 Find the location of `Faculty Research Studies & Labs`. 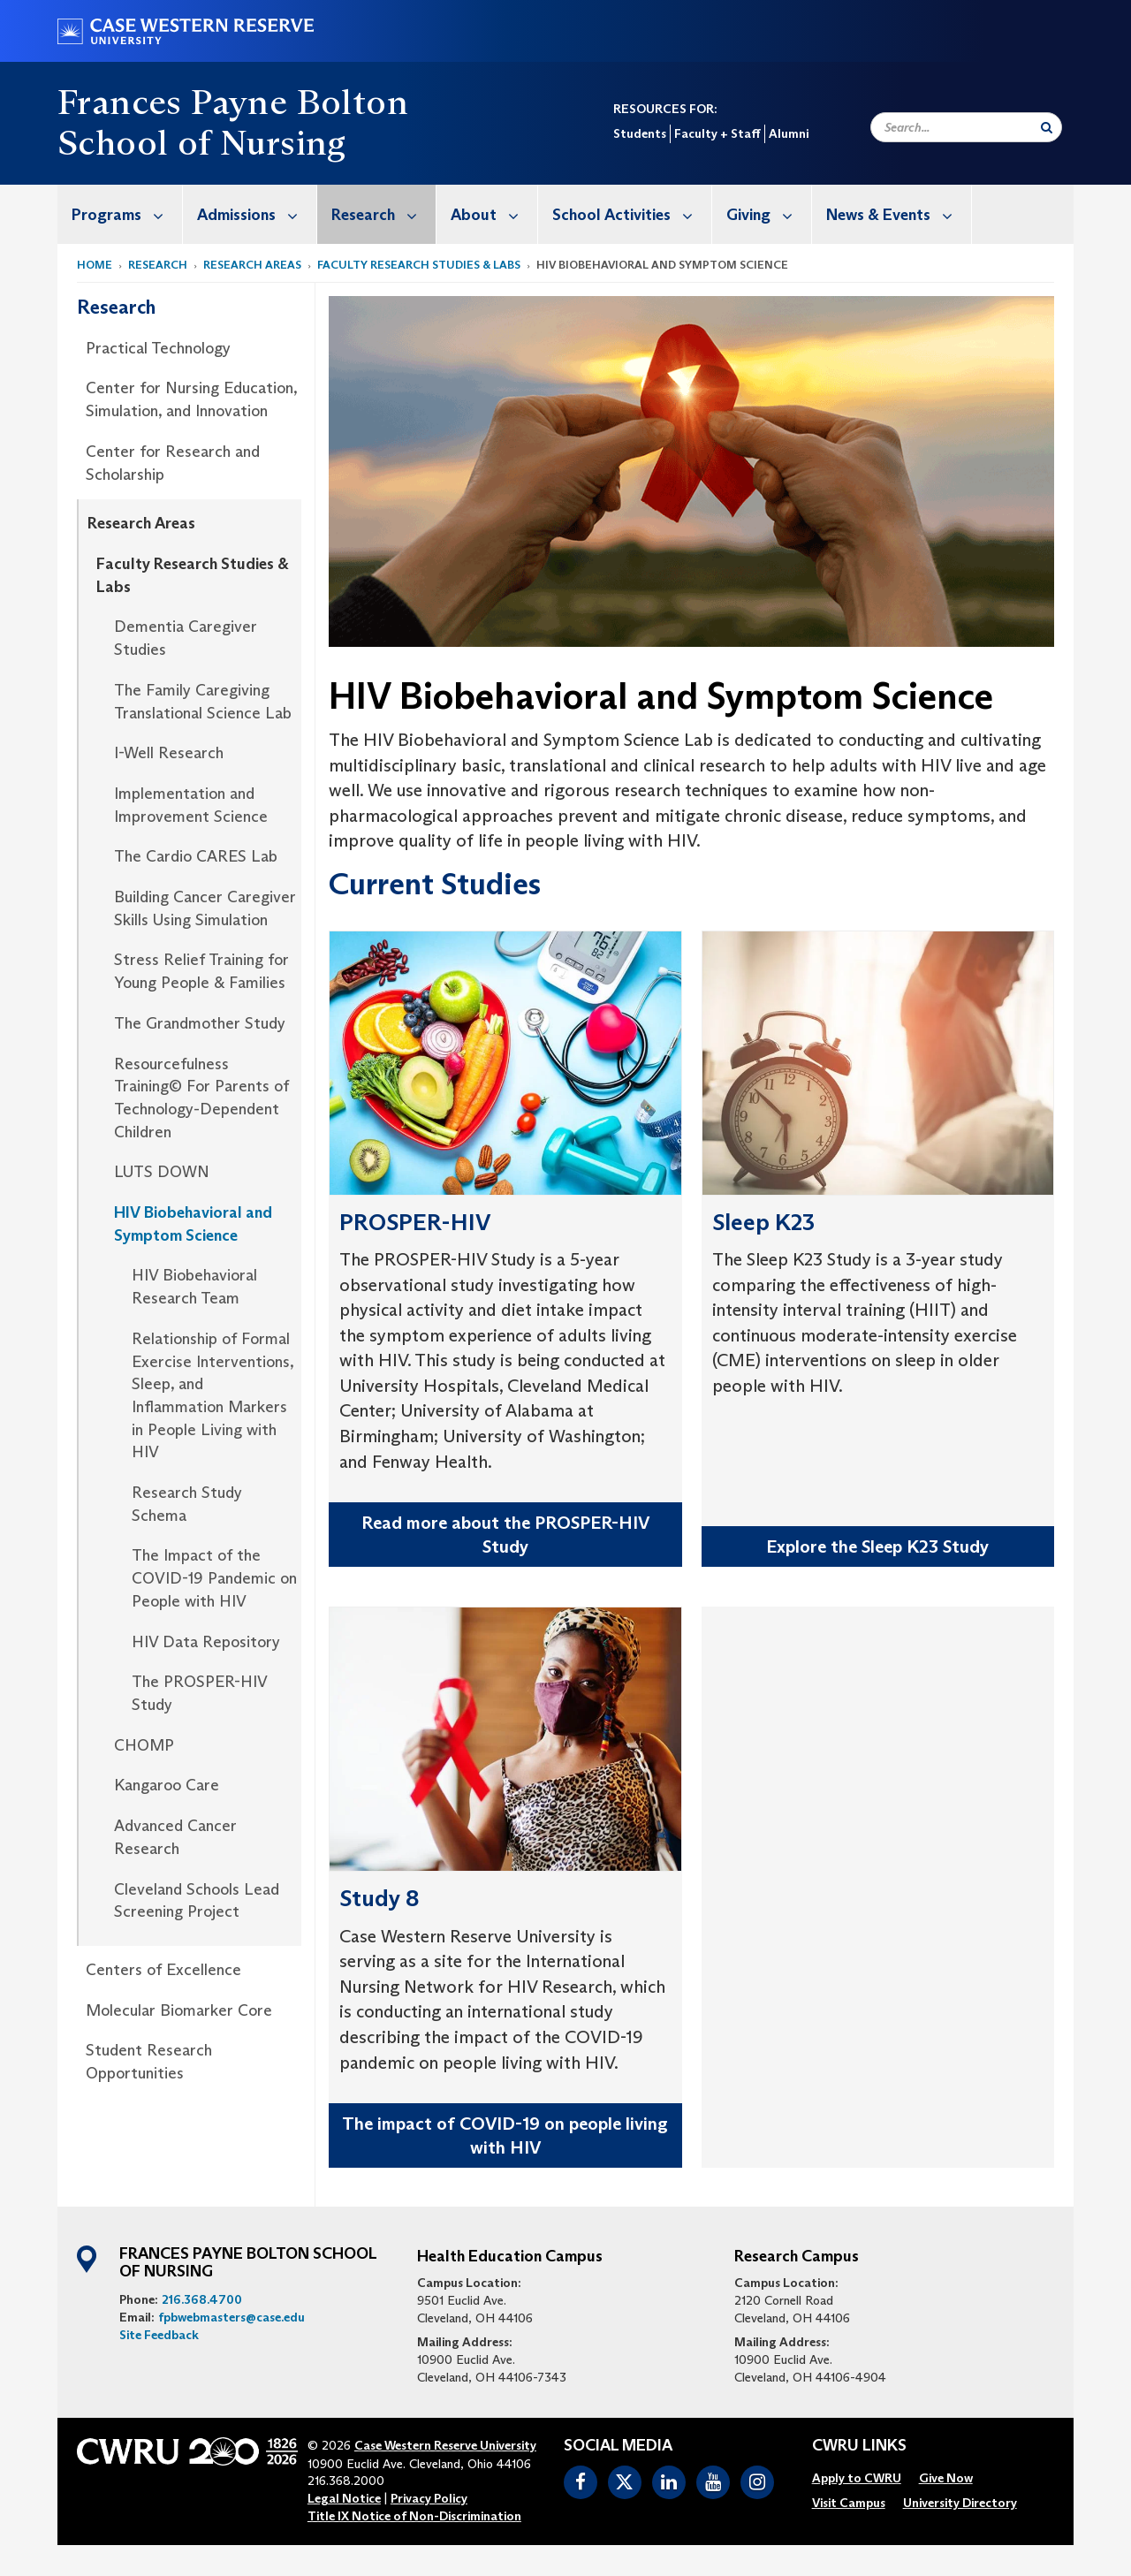

Faculty Research Studies & Labs is located at coordinates (418, 264).